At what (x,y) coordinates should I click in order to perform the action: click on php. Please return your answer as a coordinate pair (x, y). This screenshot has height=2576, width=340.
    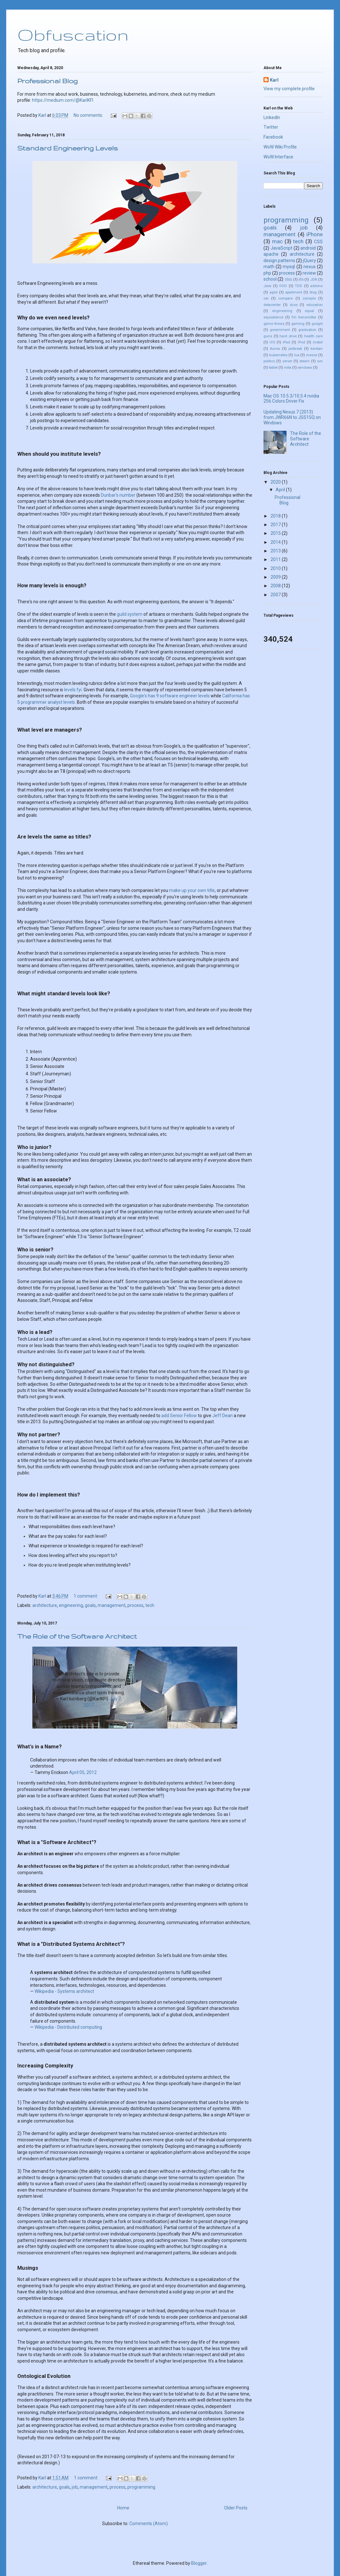
    Looking at the image, I should click on (267, 273).